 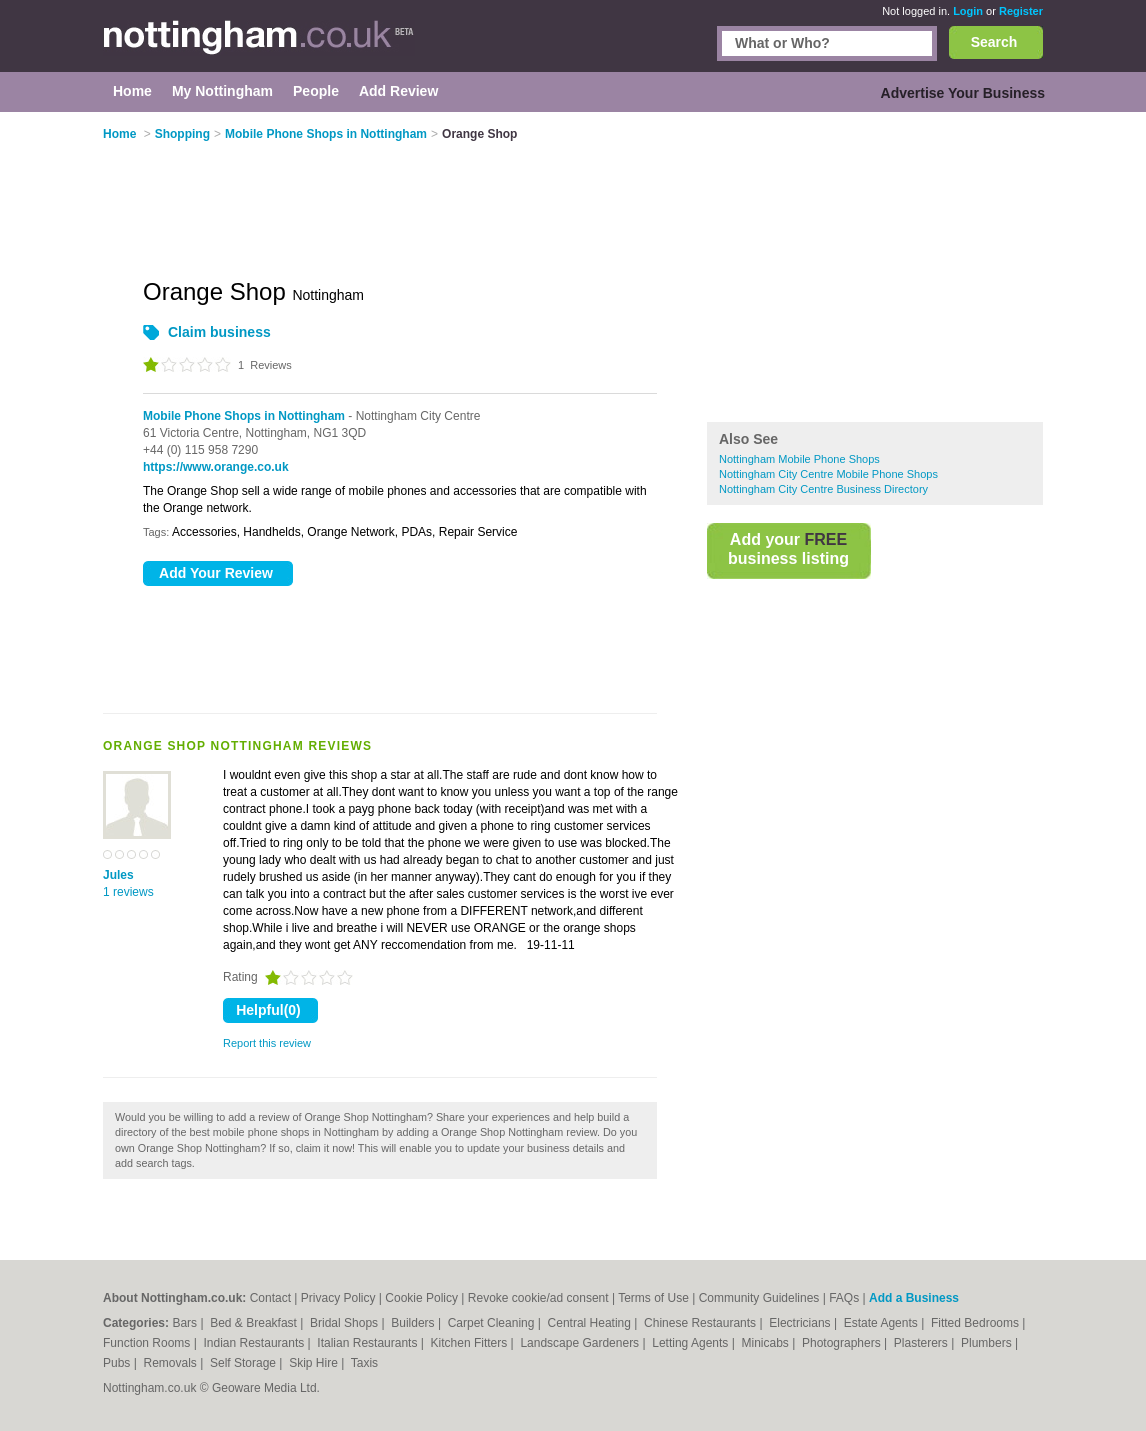 What do you see at coordinates (1021, 11) in the screenshot?
I see `Register` at bounding box center [1021, 11].